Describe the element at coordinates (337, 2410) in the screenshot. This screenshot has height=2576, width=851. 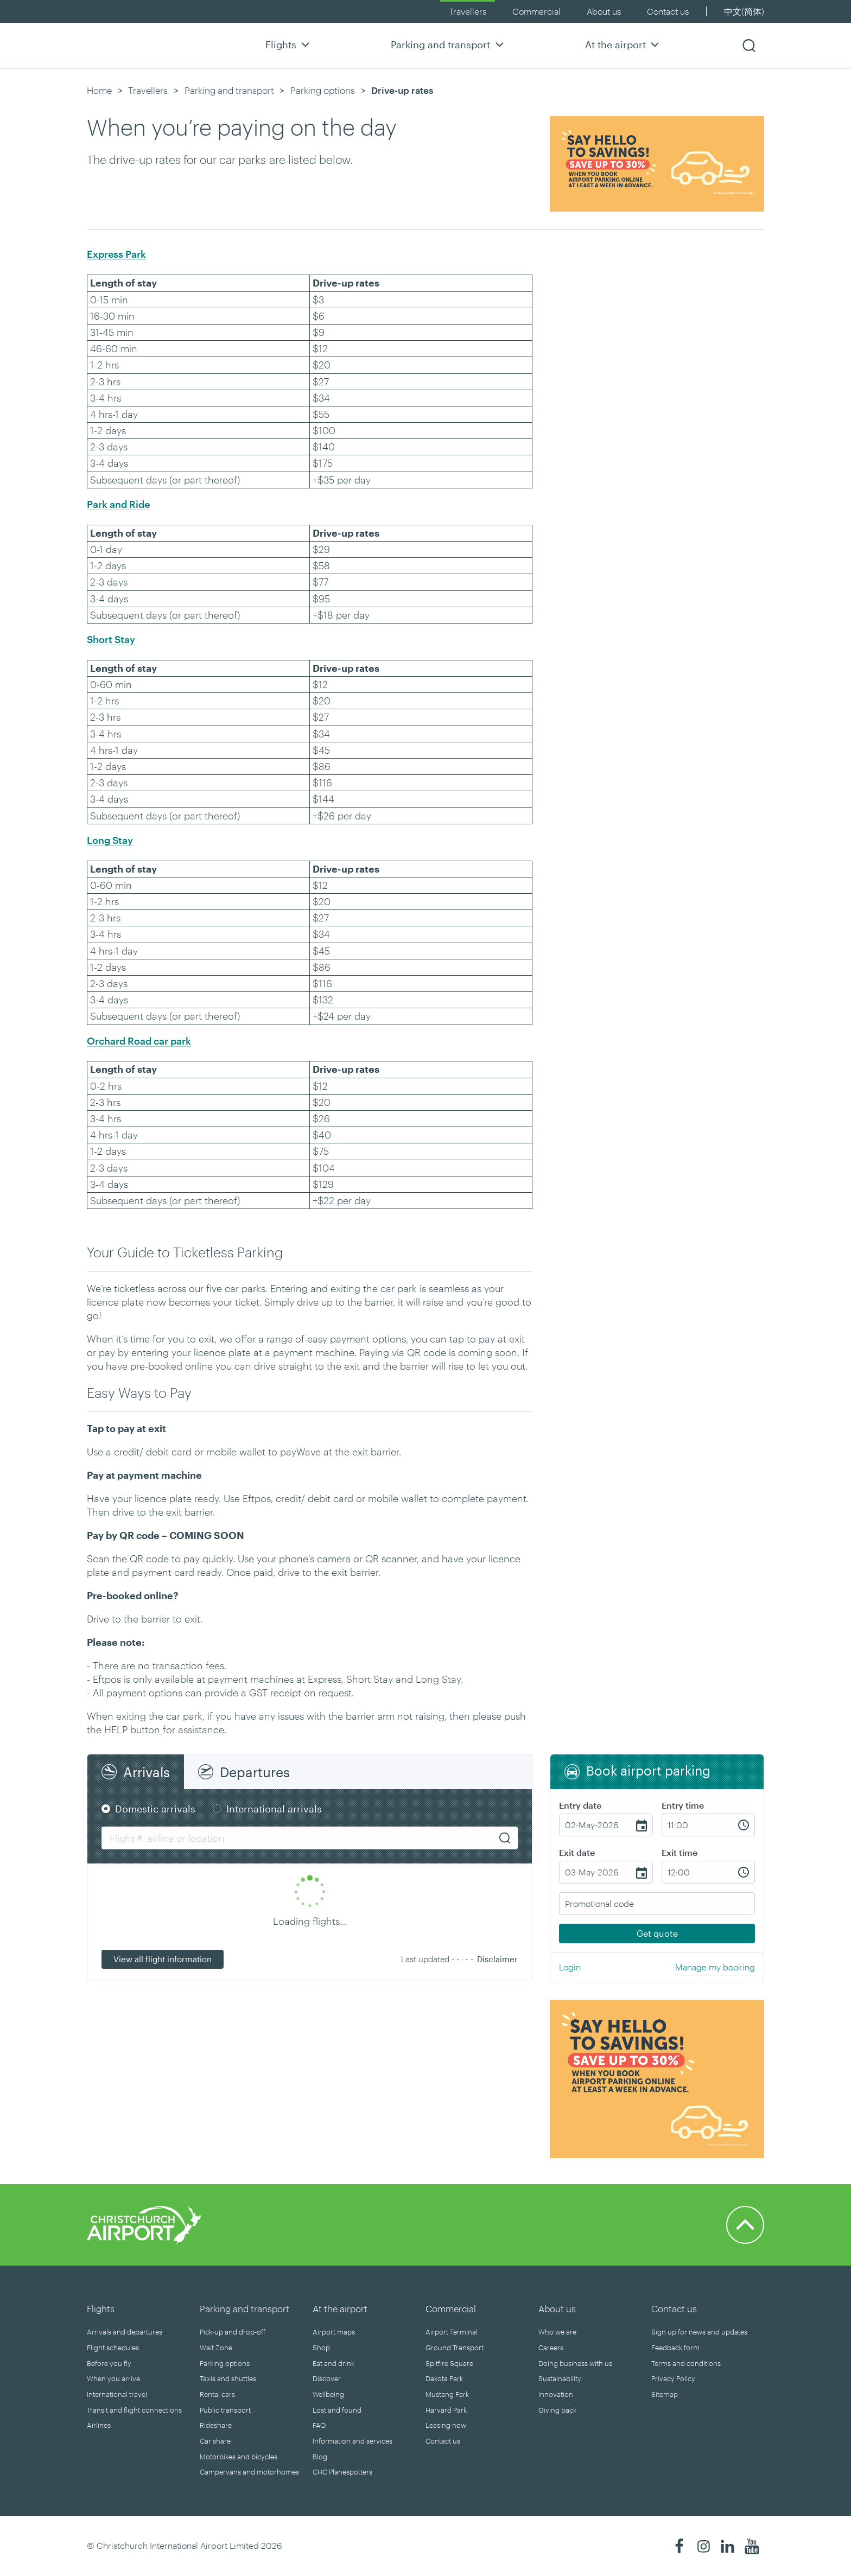
I see `Lost and found` at that location.